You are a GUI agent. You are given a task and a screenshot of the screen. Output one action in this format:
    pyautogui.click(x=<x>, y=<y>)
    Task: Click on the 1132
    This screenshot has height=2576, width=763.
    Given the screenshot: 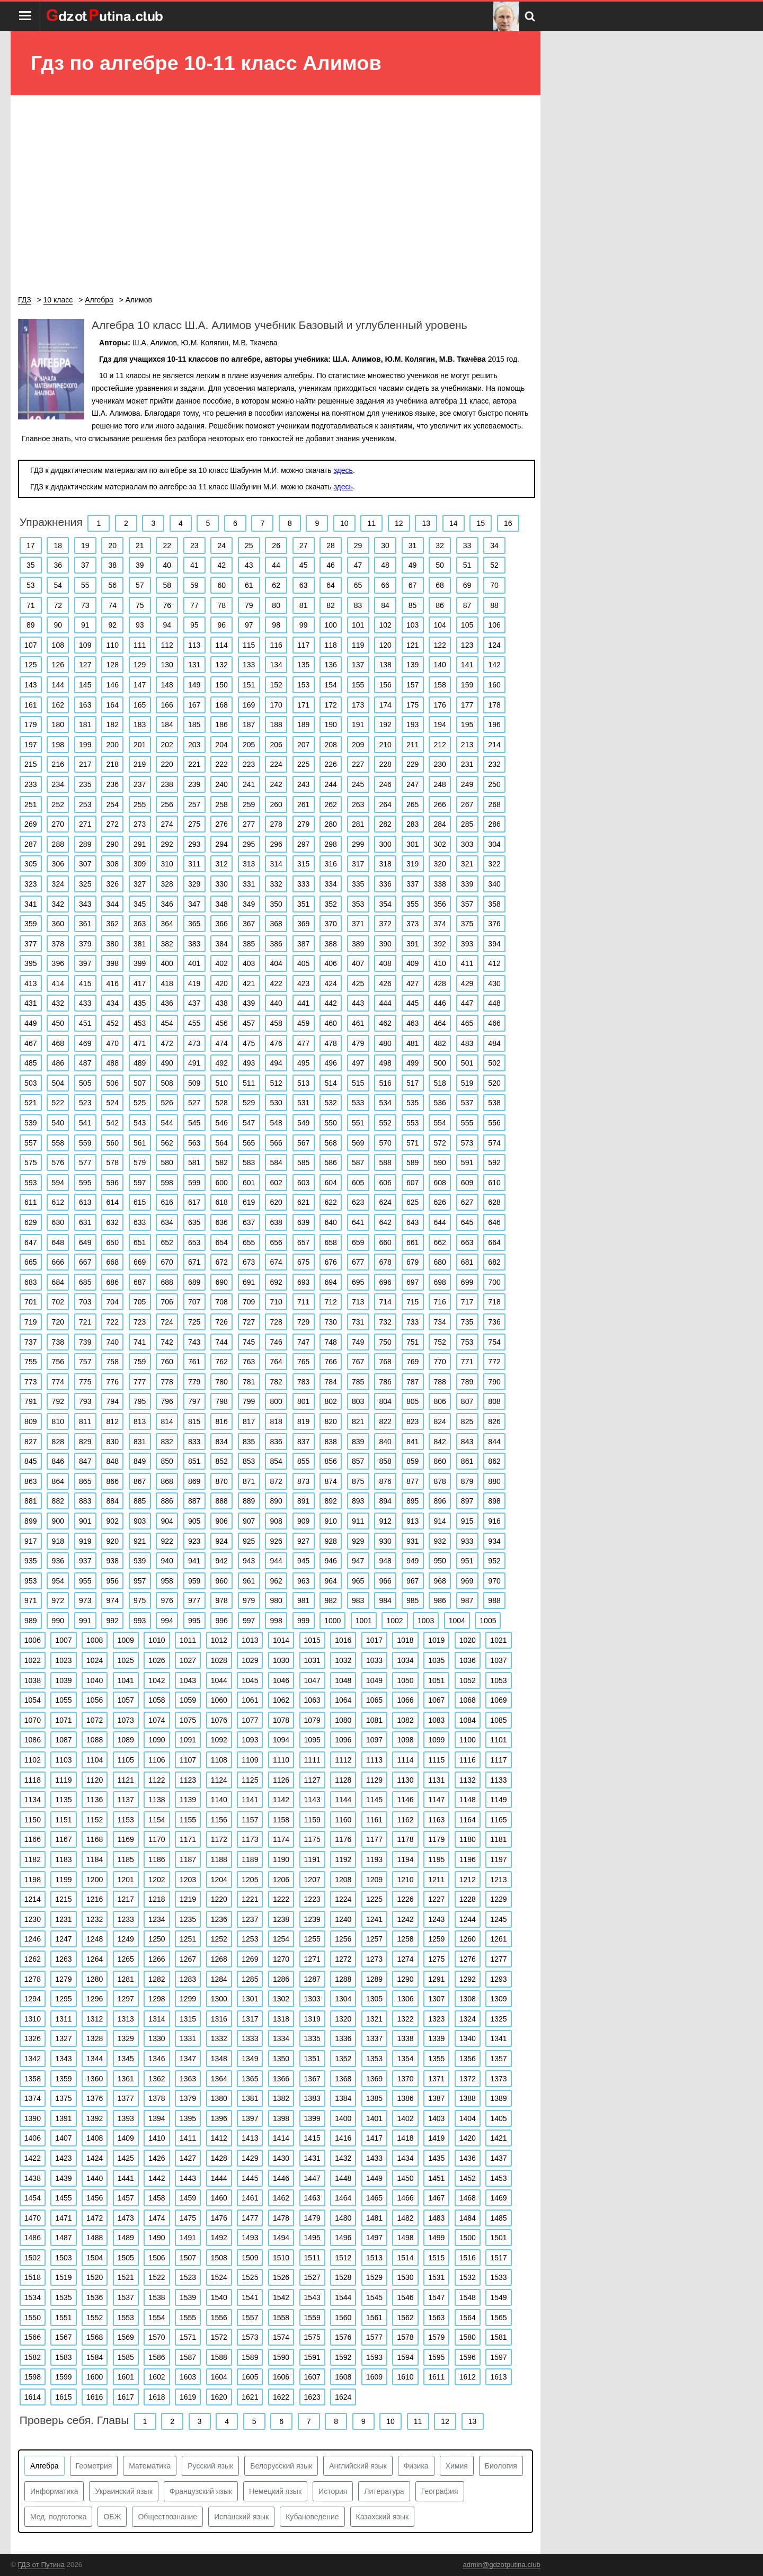 What is the action you would take?
    pyautogui.click(x=467, y=1780)
    